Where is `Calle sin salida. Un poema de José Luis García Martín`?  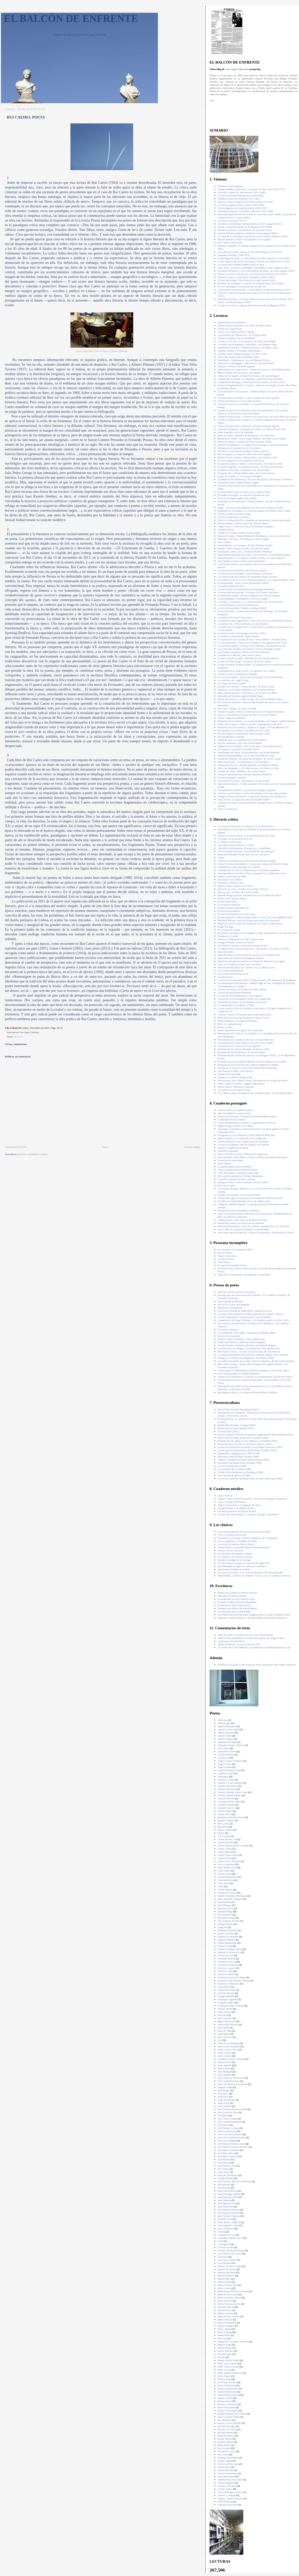
Calle sin salida. Un poema de José Luis García Martín is located at coordinates (245, 1634).